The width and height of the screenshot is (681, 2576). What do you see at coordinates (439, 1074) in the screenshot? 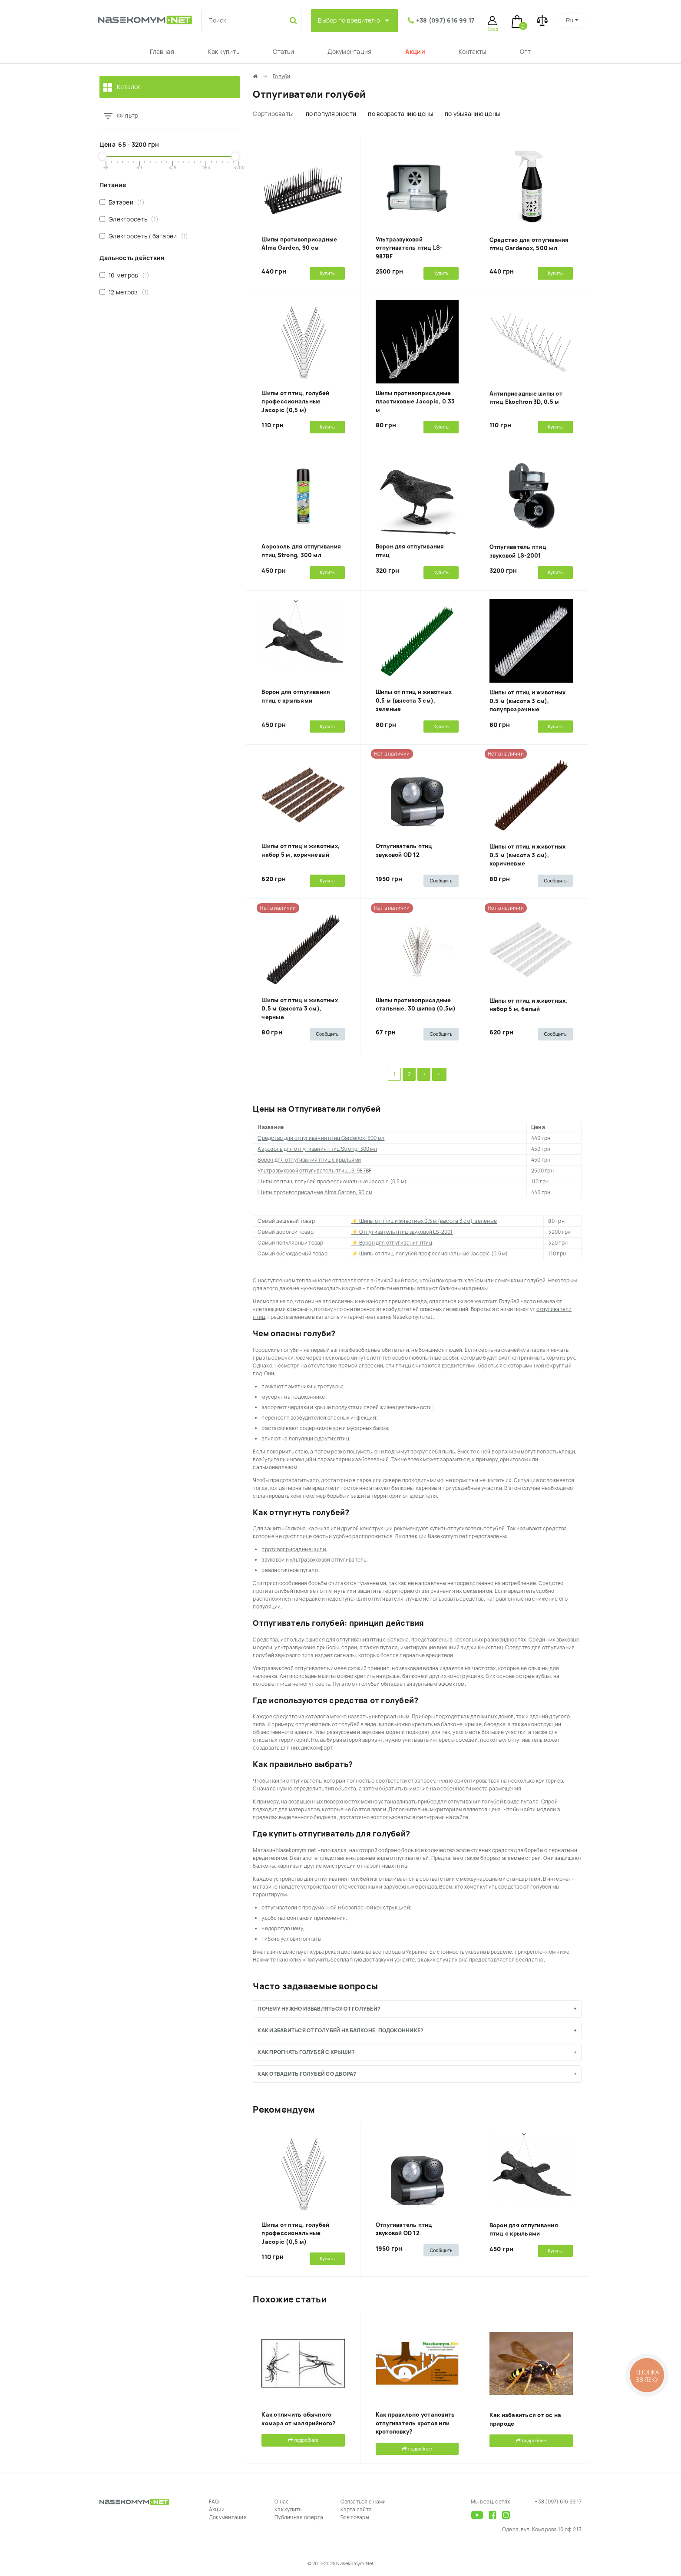
I see `>|` at bounding box center [439, 1074].